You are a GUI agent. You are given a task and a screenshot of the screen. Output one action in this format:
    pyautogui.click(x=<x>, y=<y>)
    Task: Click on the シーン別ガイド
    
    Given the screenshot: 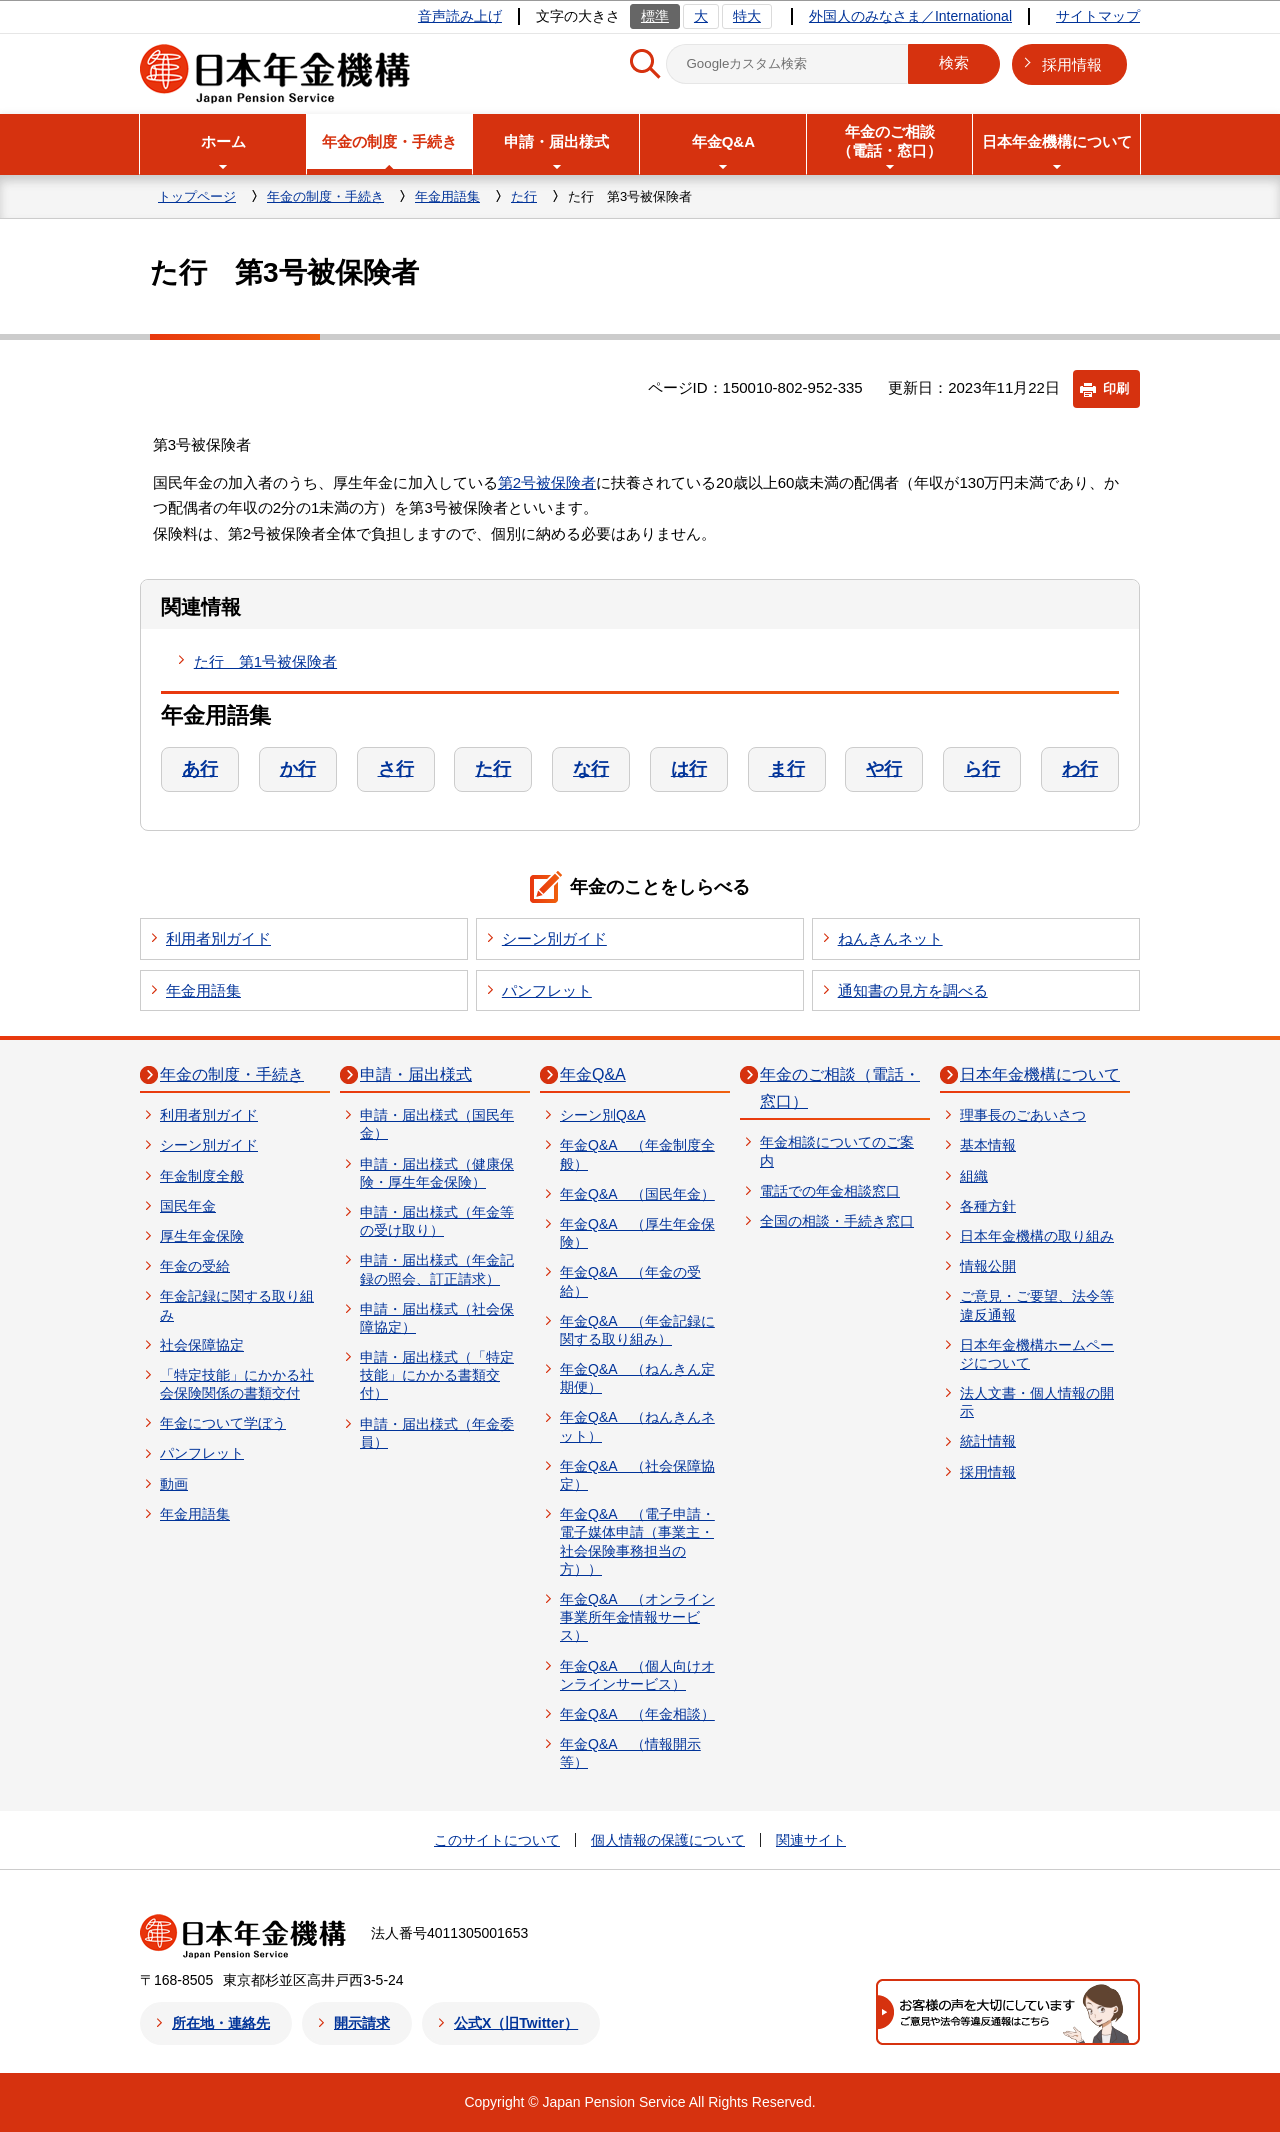 What is the action you would take?
    pyautogui.click(x=554, y=938)
    